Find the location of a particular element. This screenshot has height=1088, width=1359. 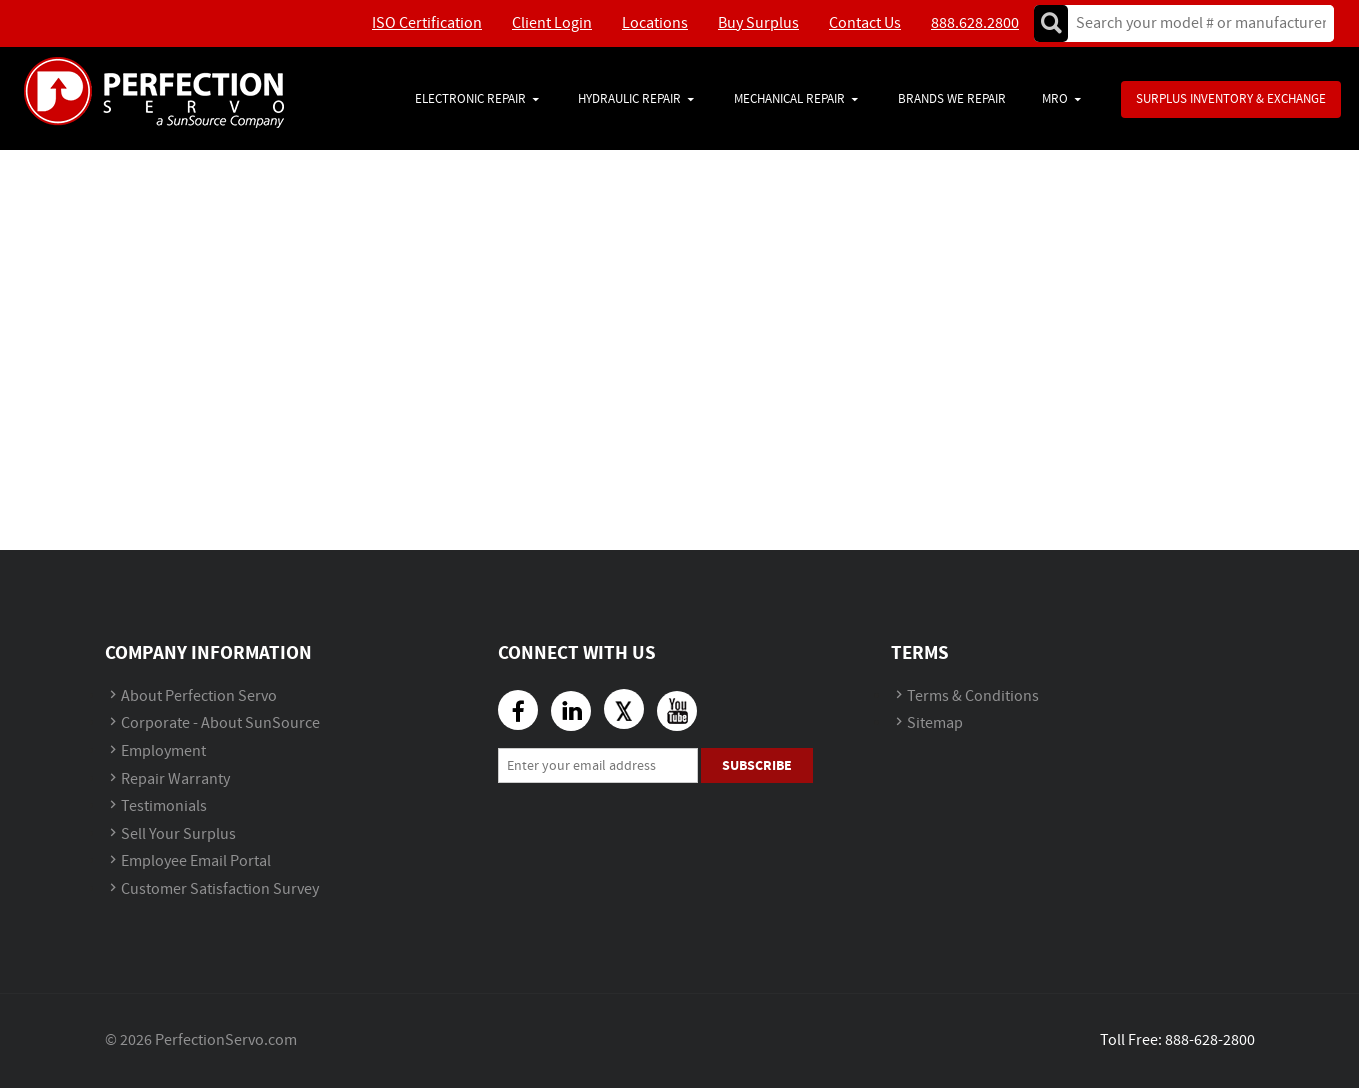

Subscribe is located at coordinates (757, 765).